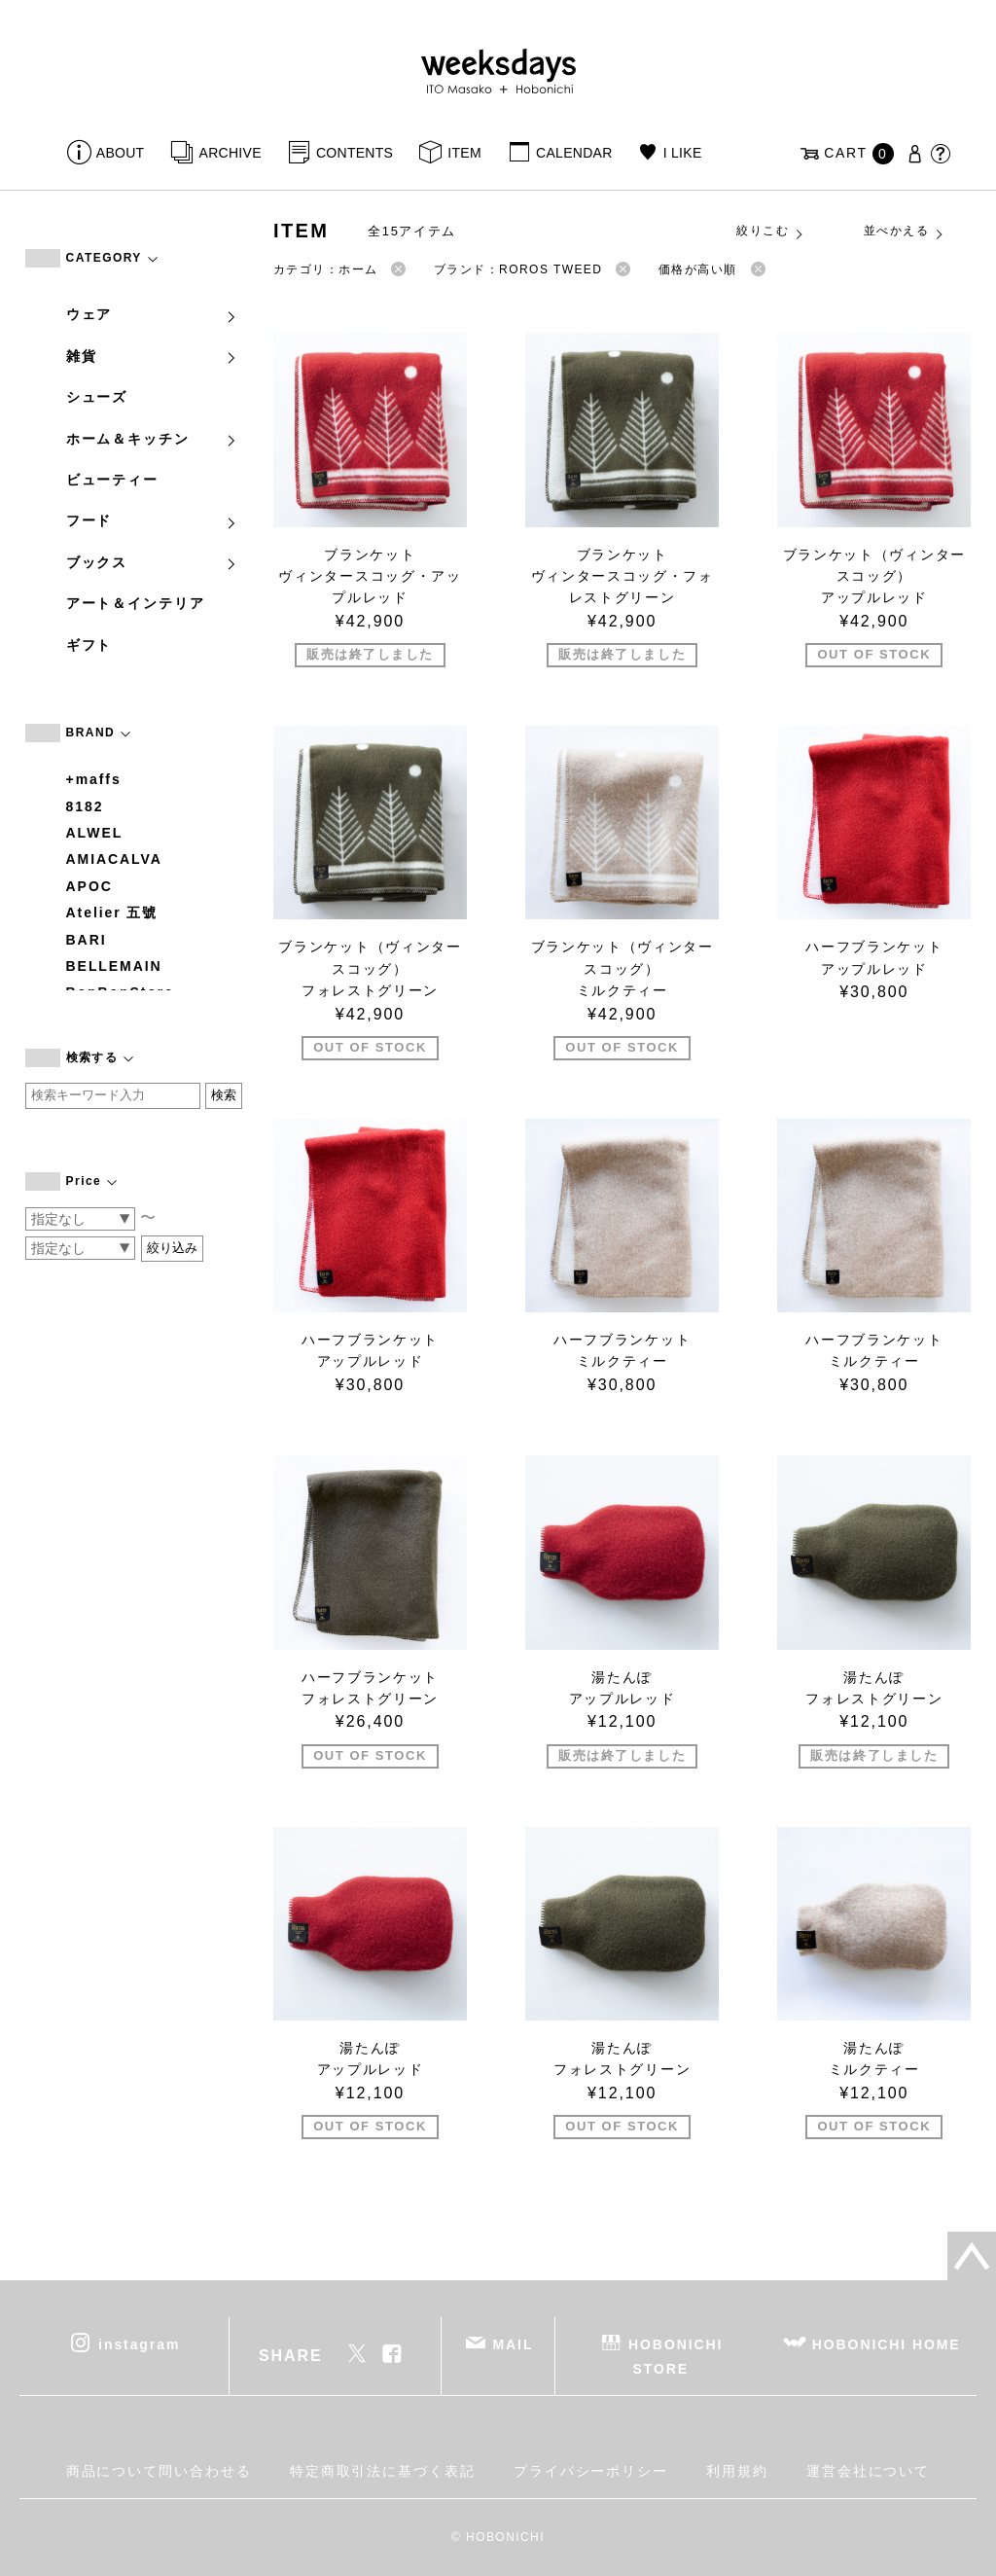  I want to click on BELLEMAIN, so click(114, 966).